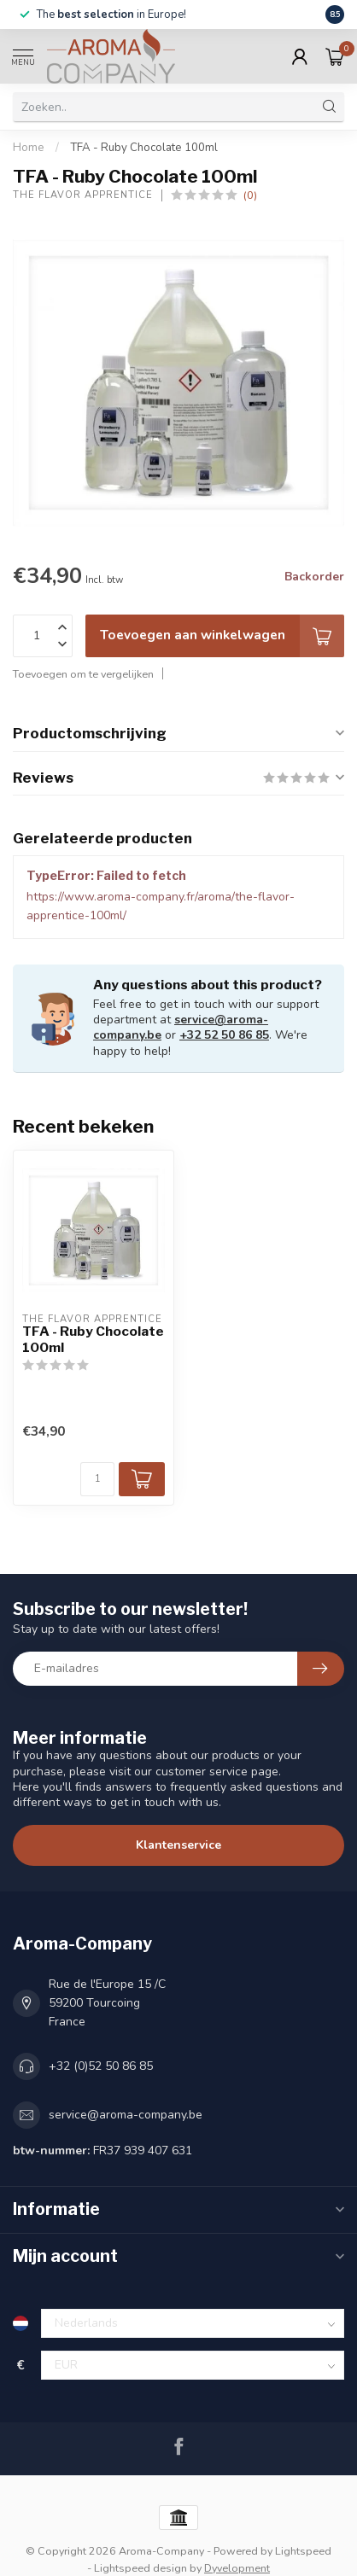 The height and width of the screenshot is (2576, 357). Describe the element at coordinates (144, 147) in the screenshot. I see `TFA - Ruby Chocolate 100ml` at that location.